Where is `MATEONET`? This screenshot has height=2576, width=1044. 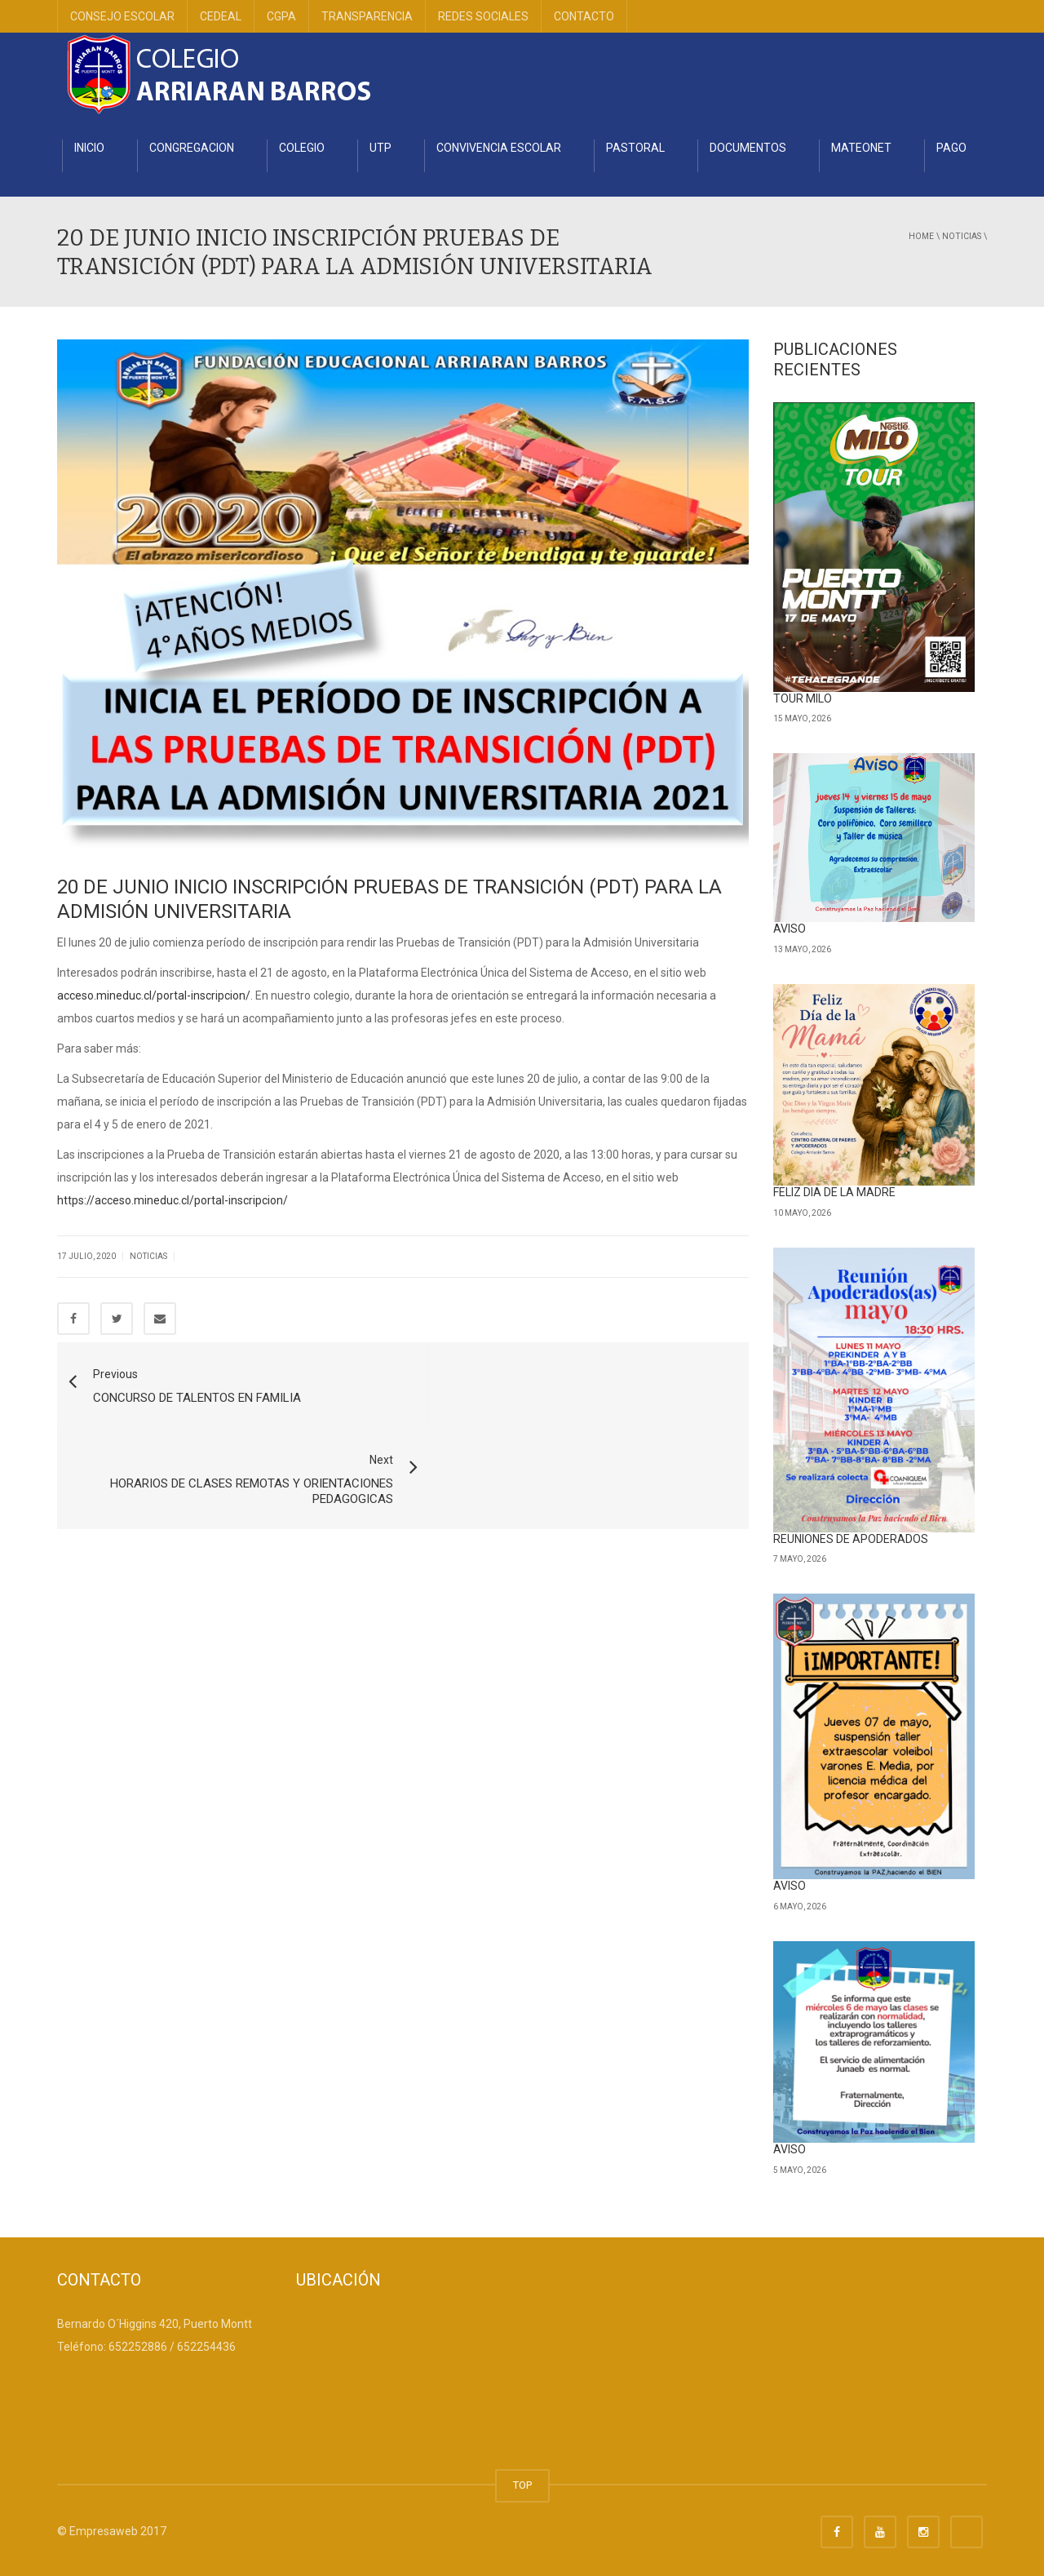 MATEONET is located at coordinates (861, 147).